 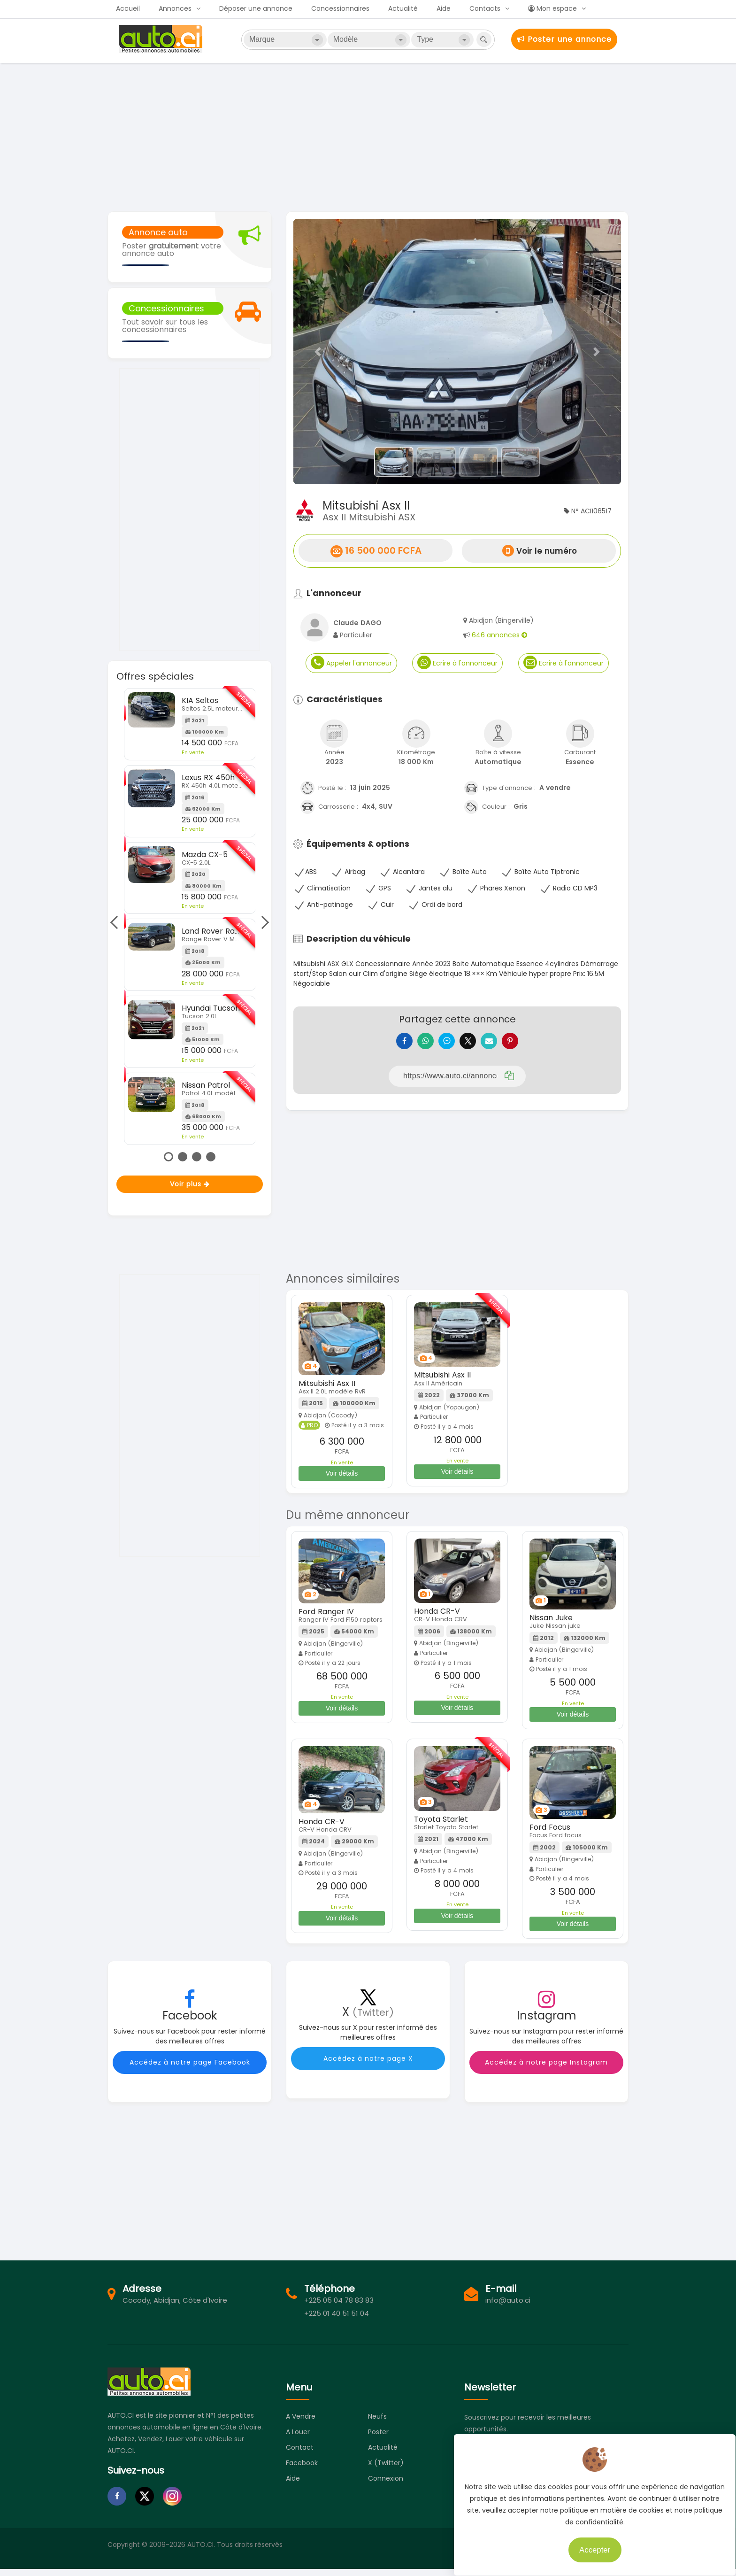 What do you see at coordinates (196, 1156) in the screenshot?
I see `3 [tab]` at bounding box center [196, 1156].